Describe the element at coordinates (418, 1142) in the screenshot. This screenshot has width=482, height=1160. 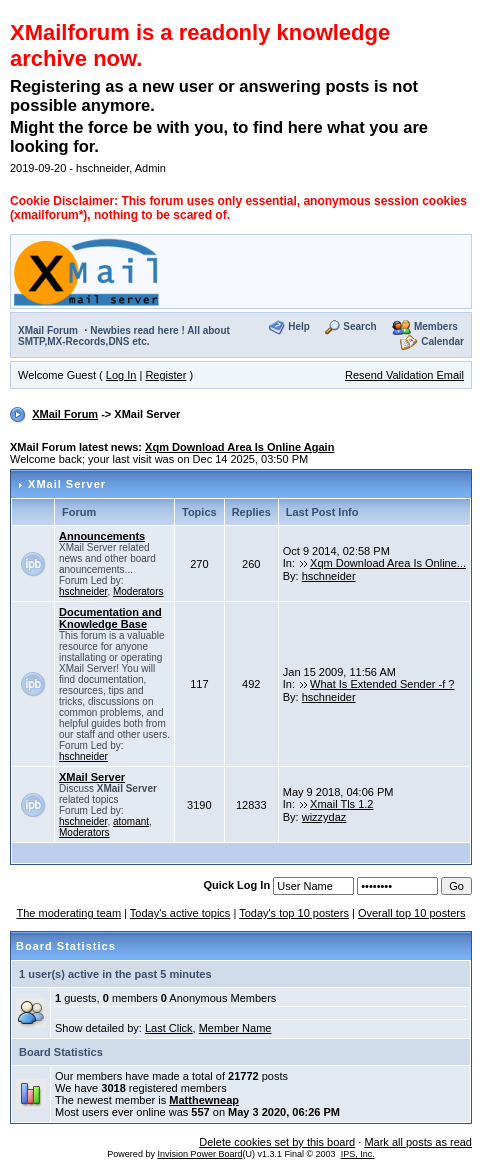
I see `Mark all posts as read` at that location.